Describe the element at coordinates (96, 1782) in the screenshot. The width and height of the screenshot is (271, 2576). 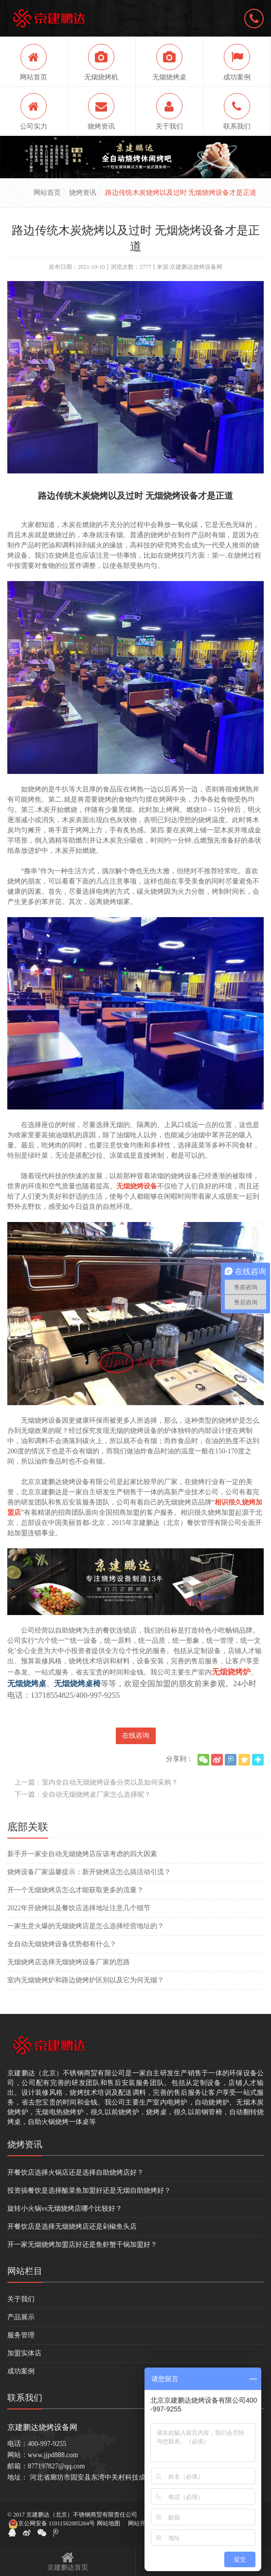
I see `上一篇：室内全自动无烟烧烤设备分类以及如何采购？` at that location.